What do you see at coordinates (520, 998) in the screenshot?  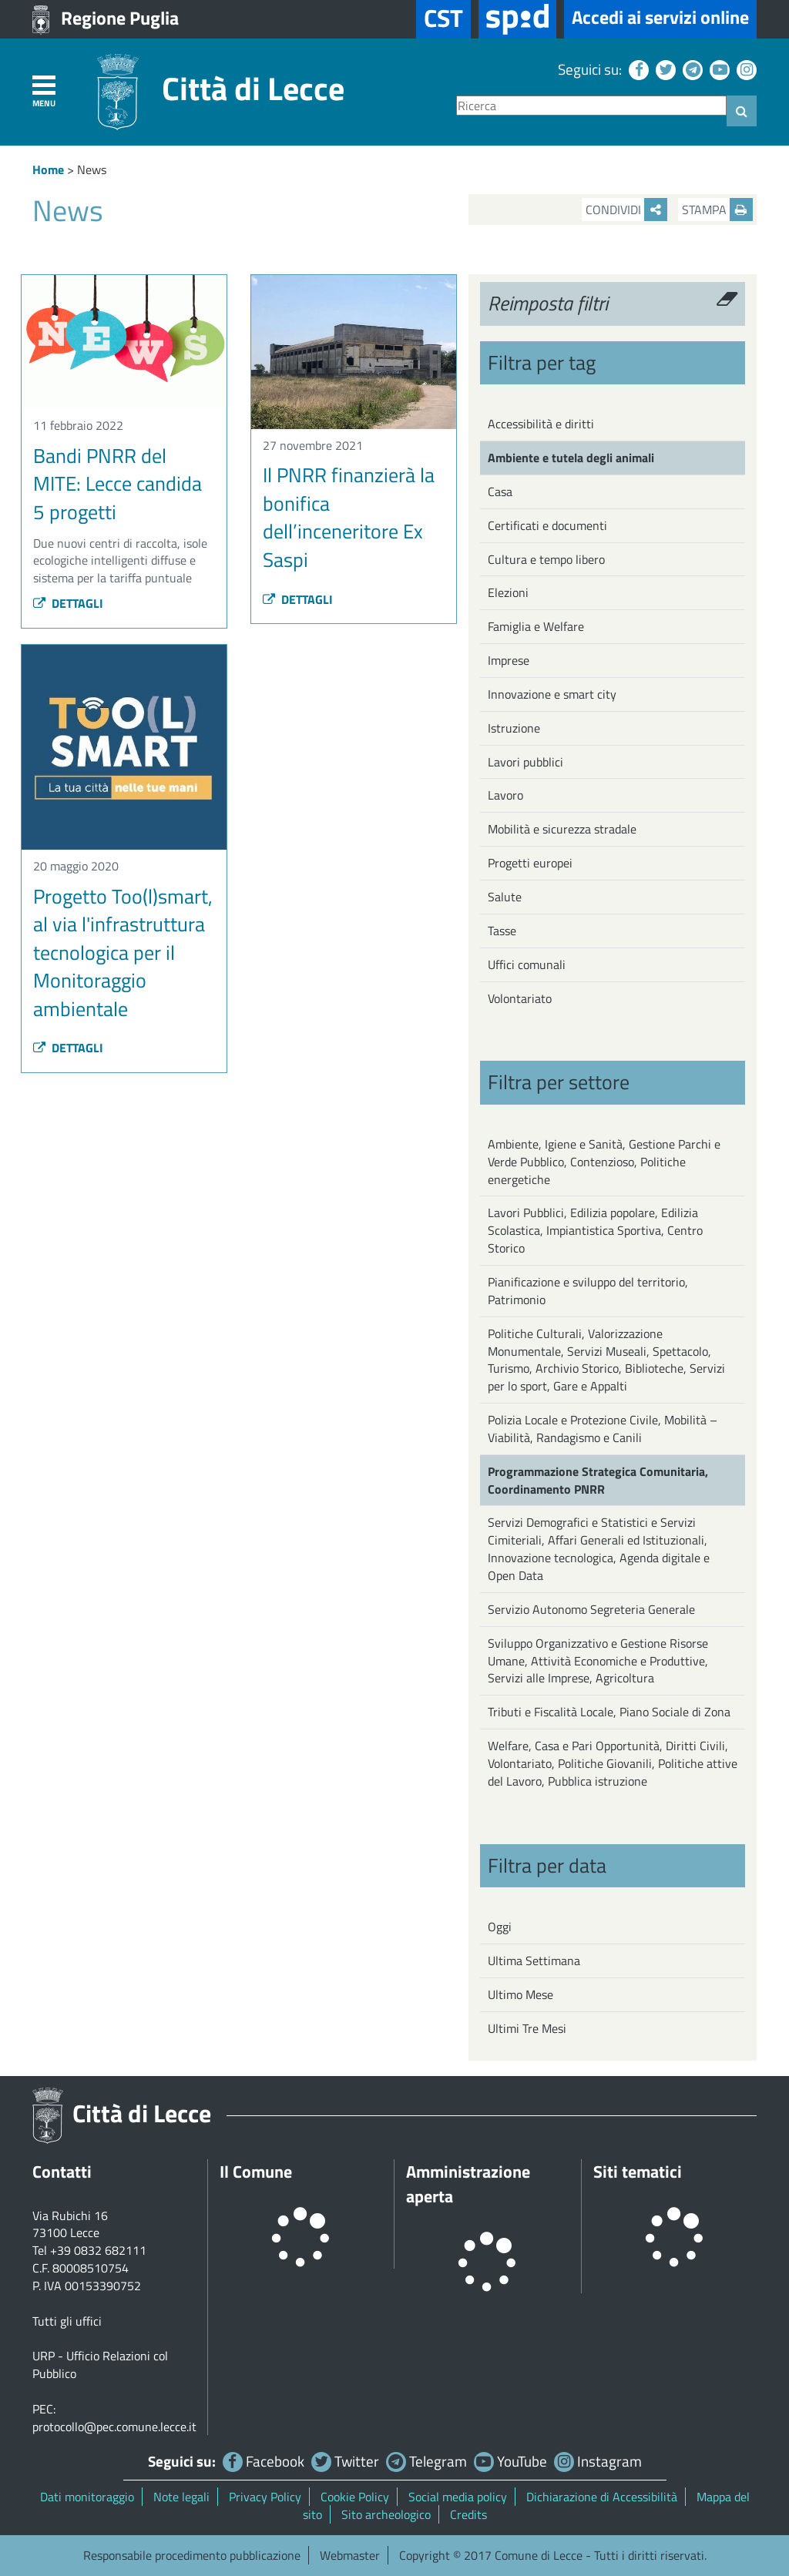 I see `Volontariato` at bounding box center [520, 998].